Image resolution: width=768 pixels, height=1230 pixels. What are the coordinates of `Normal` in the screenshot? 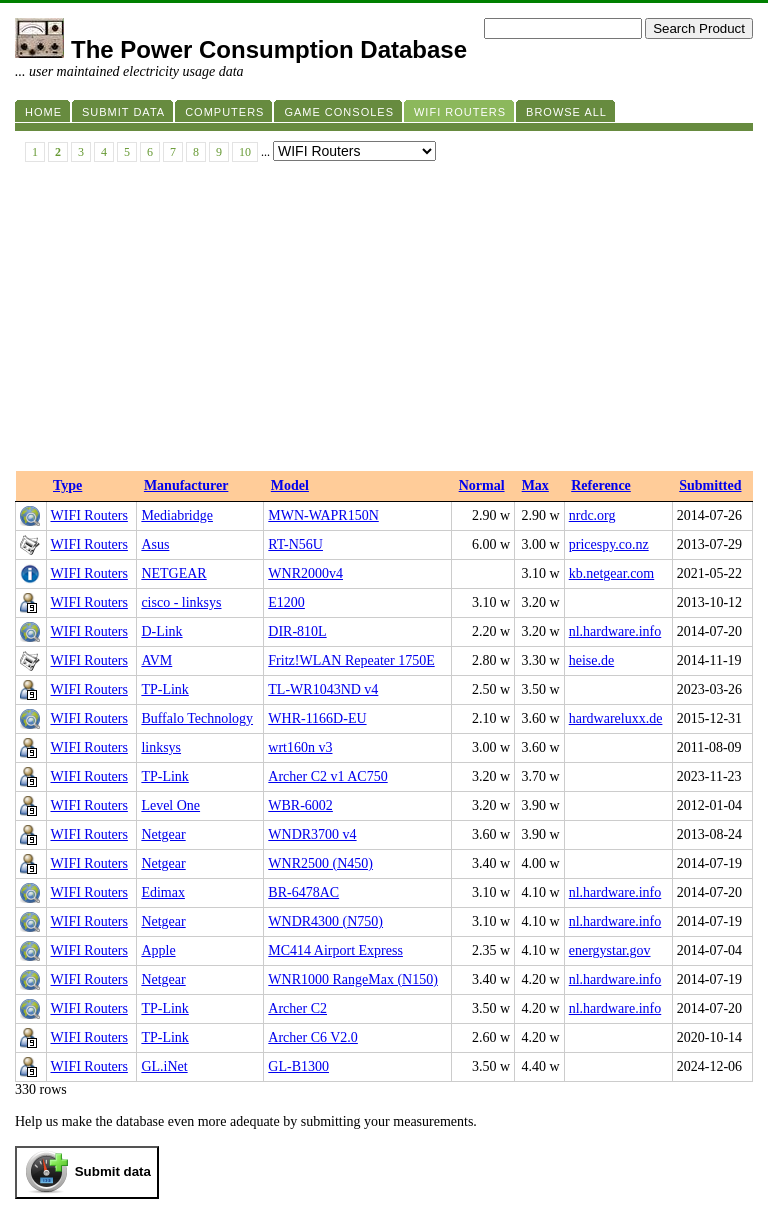 It's located at (482, 485).